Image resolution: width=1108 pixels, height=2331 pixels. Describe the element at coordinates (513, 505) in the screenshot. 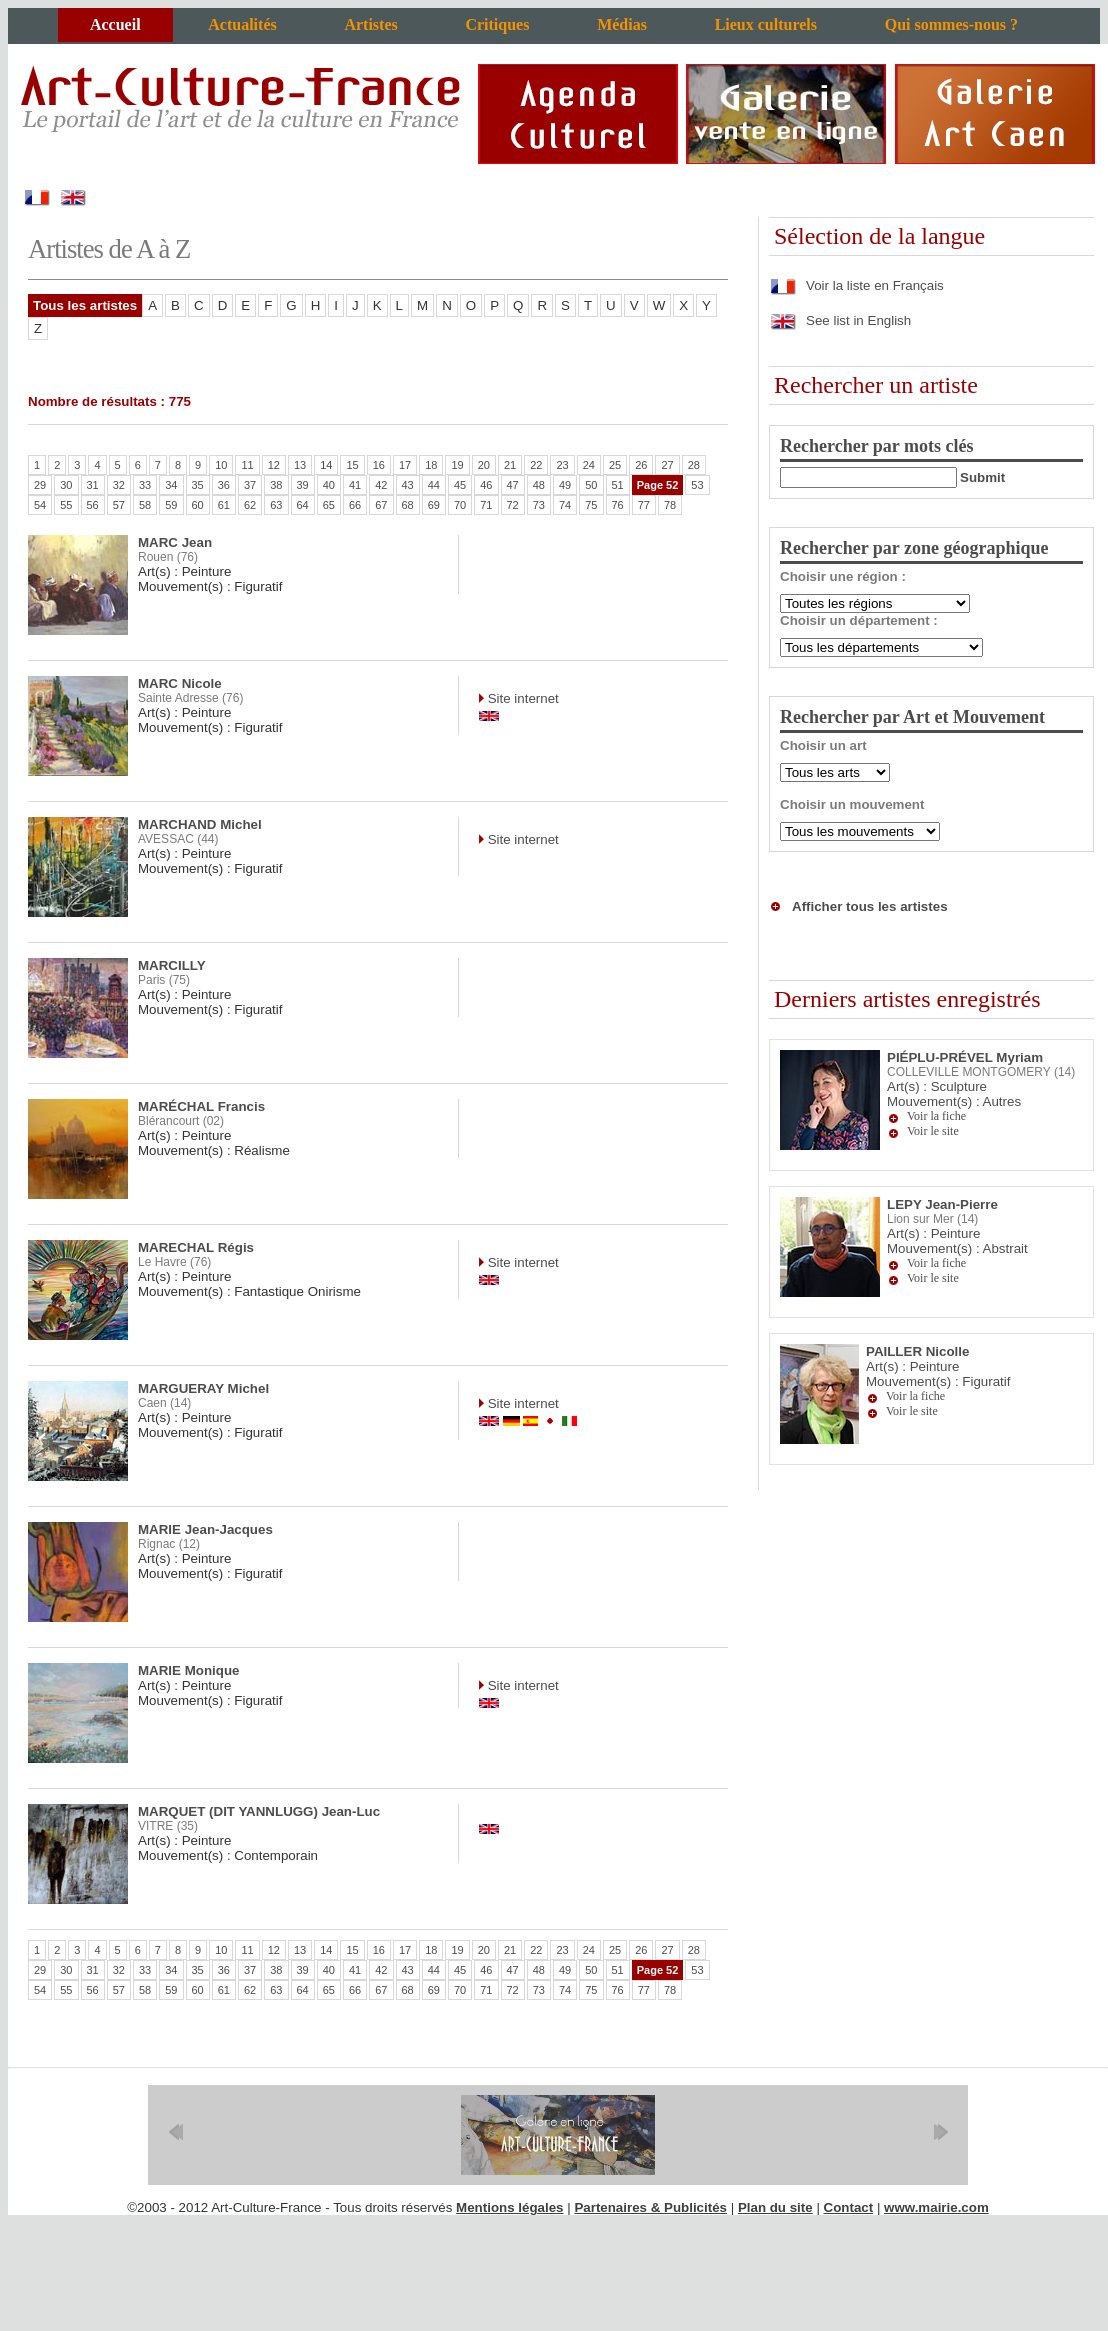

I see `72` at that location.